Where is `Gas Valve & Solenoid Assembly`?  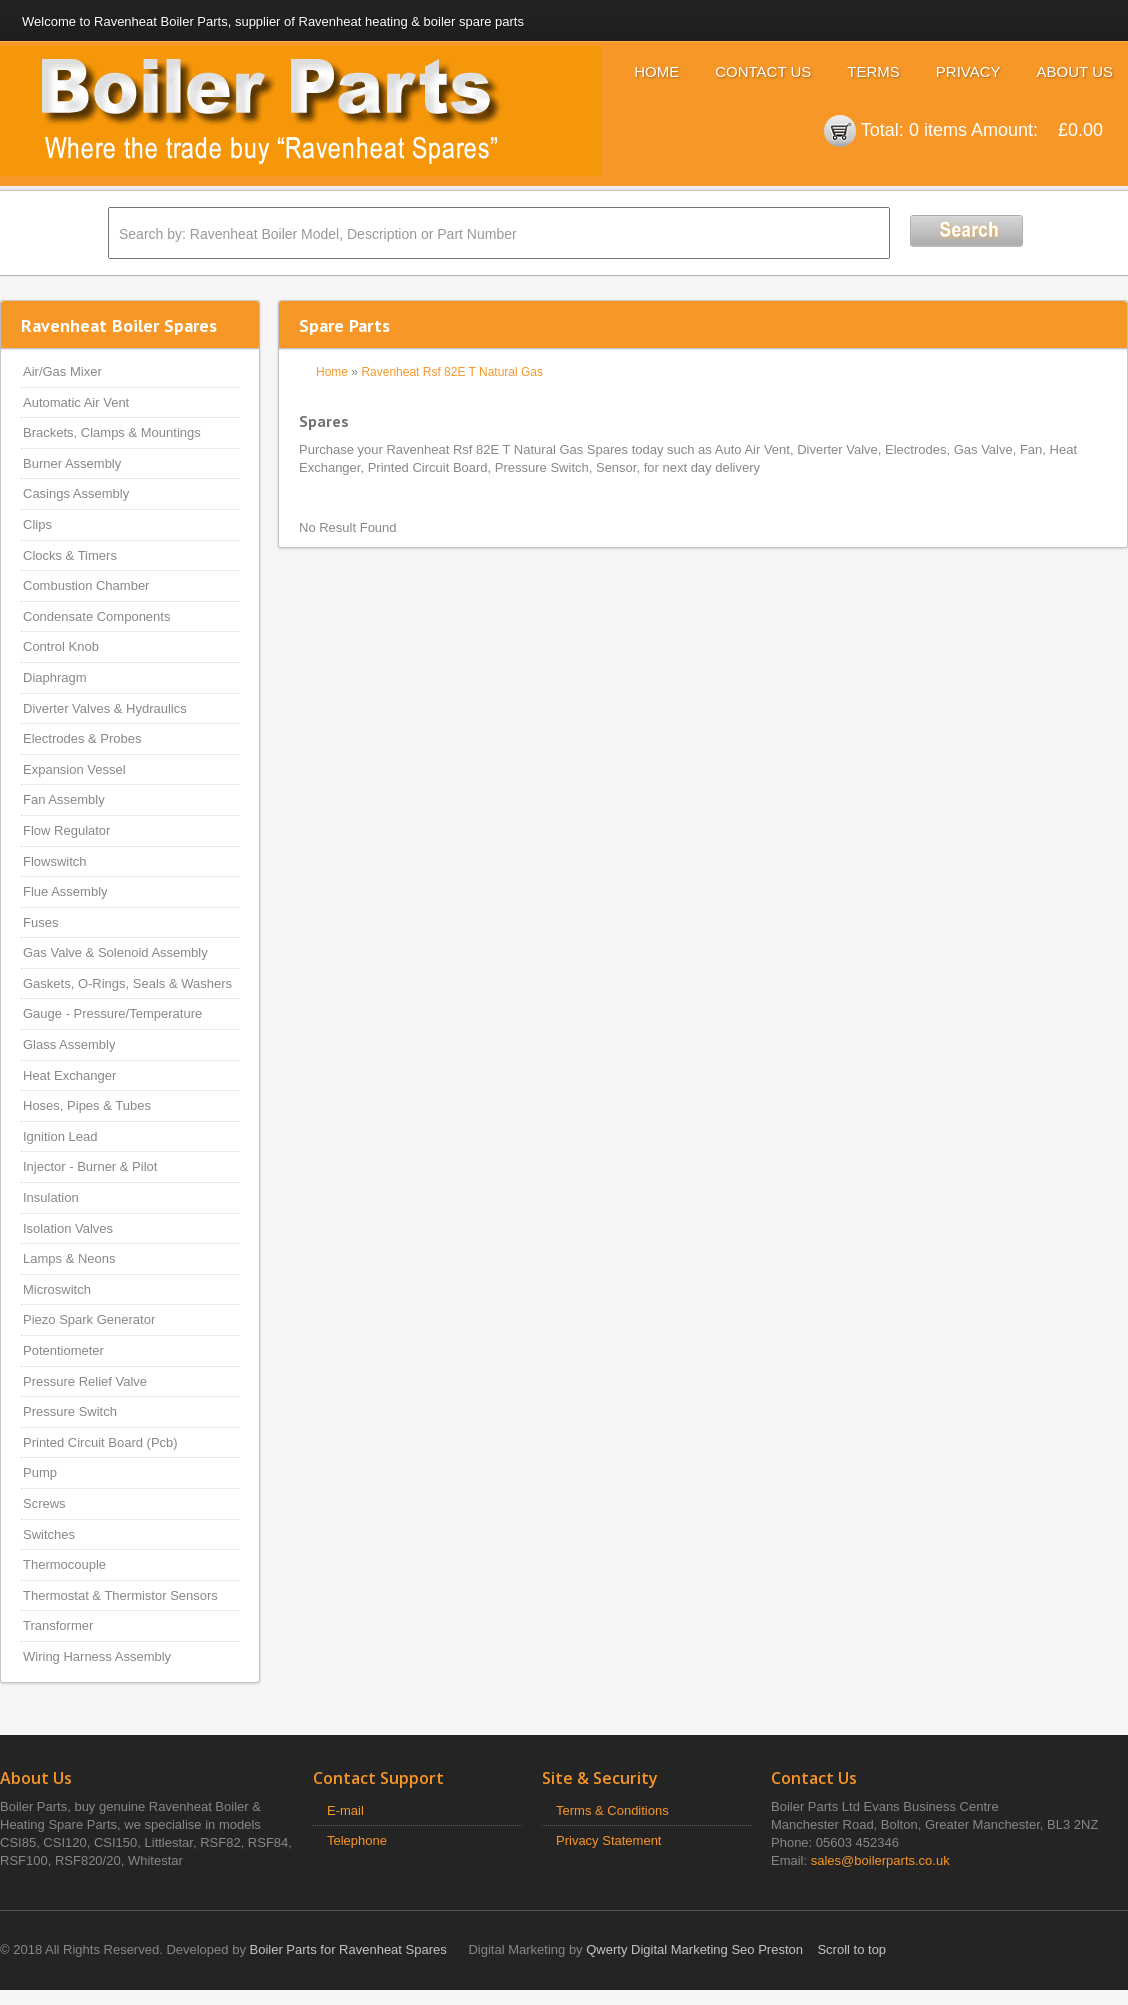 Gas Valve & Solenoid Assembly is located at coordinates (115, 952).